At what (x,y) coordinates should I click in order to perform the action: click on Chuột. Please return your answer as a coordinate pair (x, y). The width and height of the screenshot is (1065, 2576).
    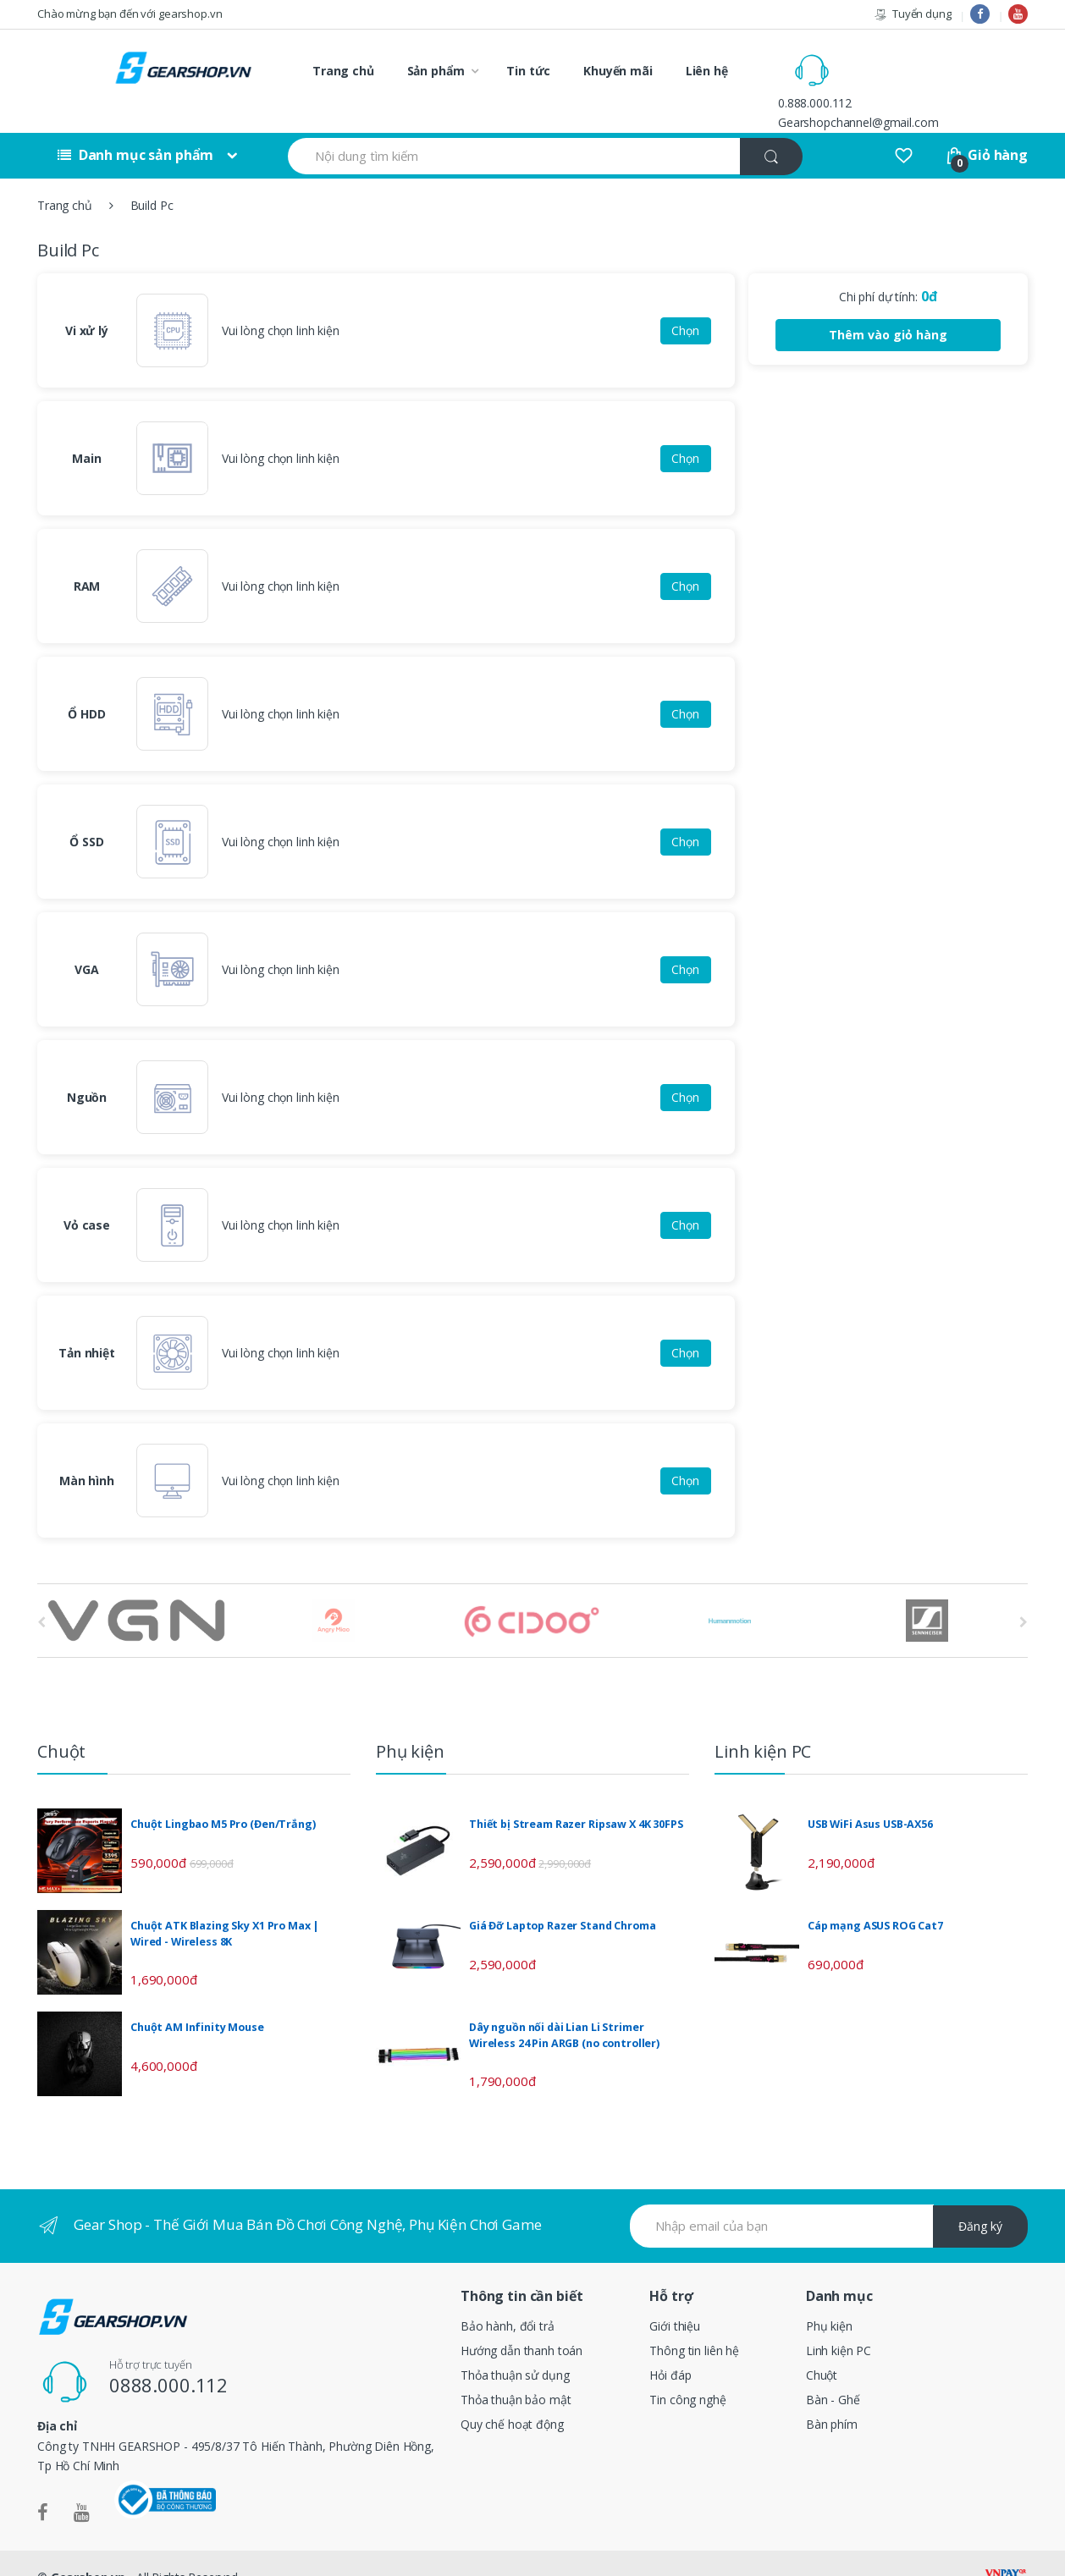
    Looking at the image, I should click on (821, 2346).